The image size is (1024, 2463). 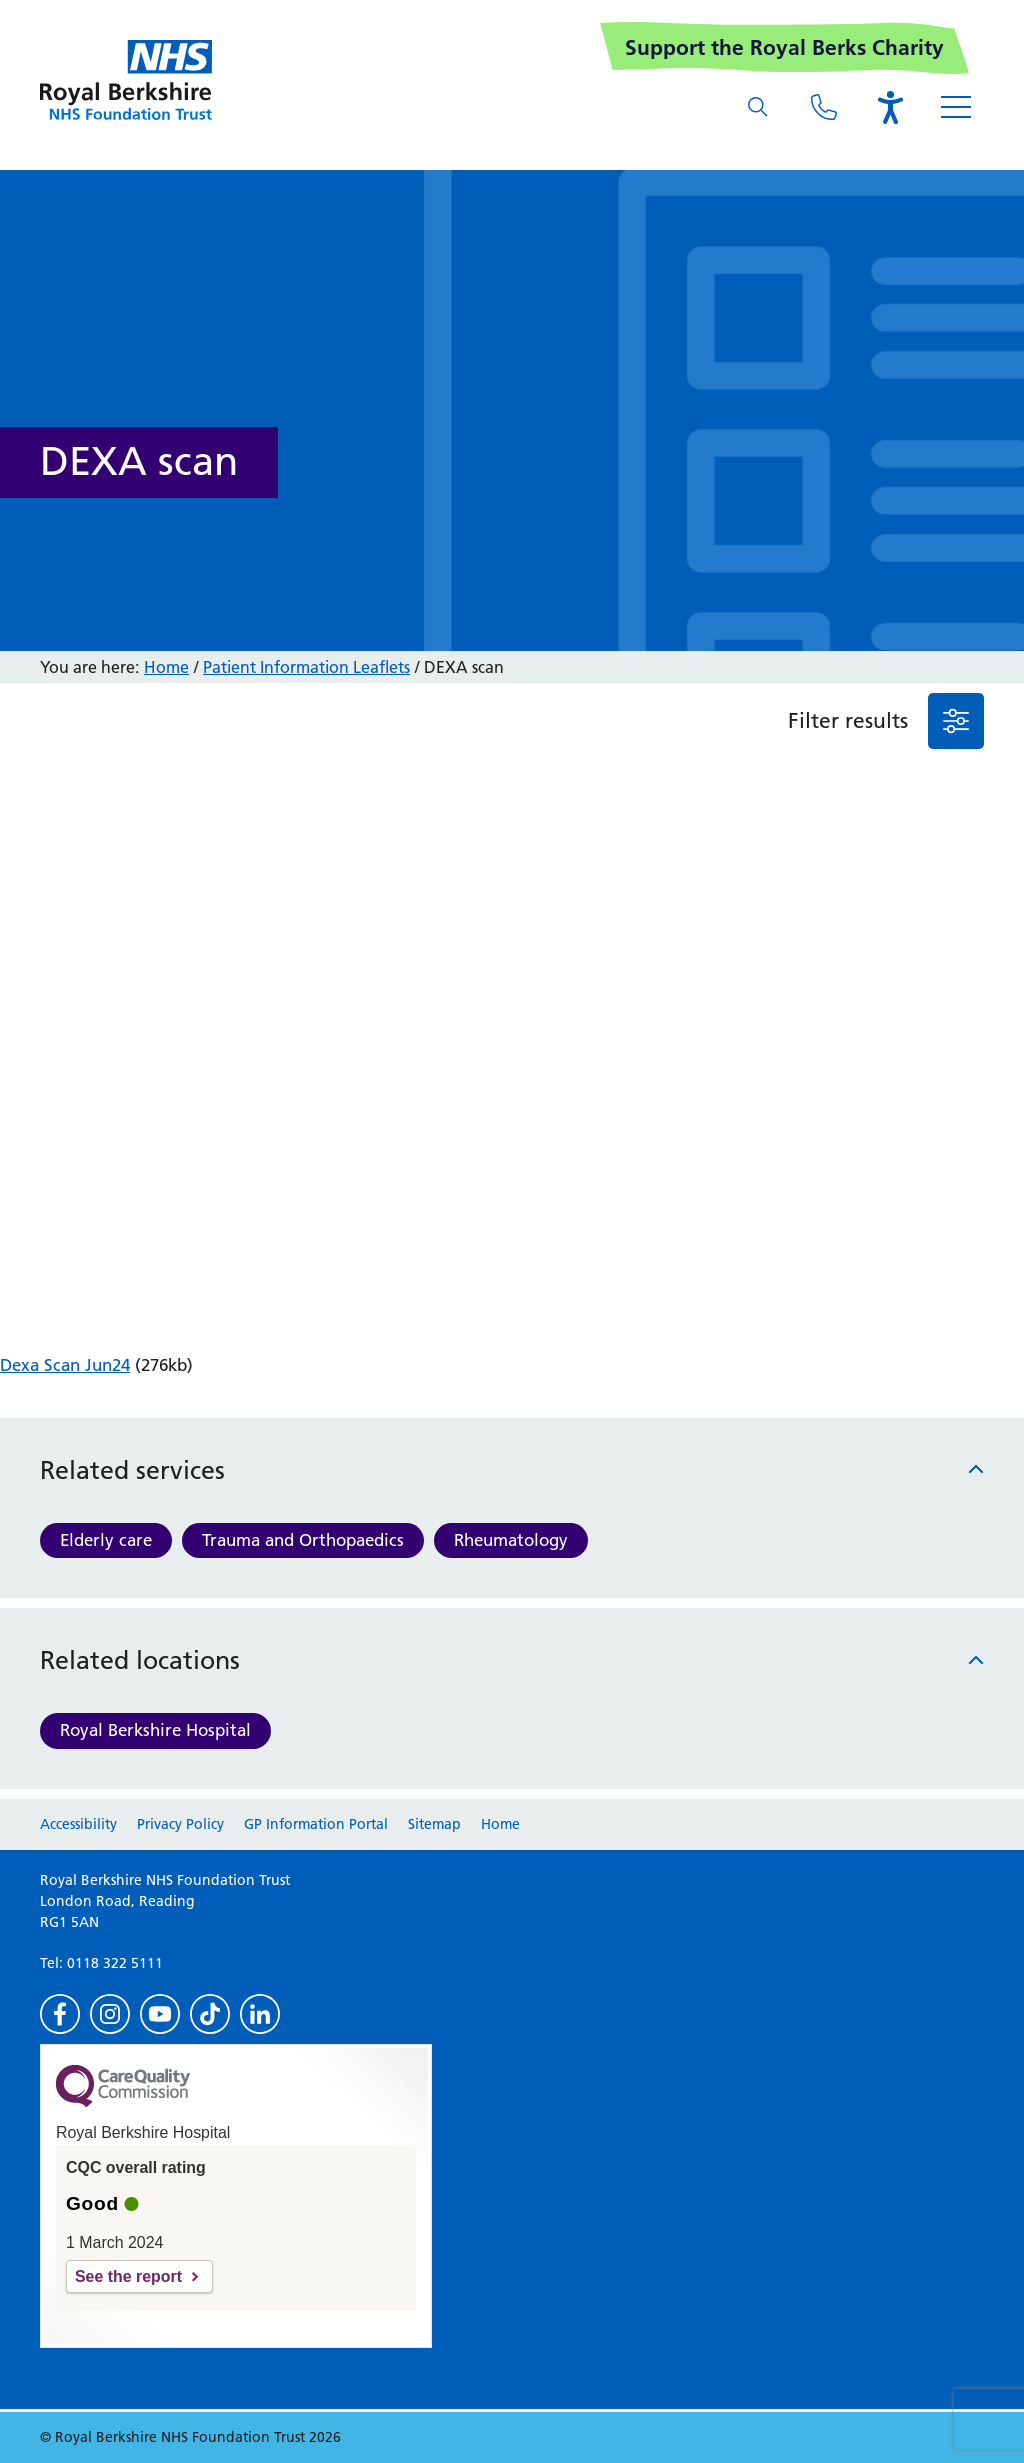 I want to click on GP Information Portal, so click(x=316, y=1824).